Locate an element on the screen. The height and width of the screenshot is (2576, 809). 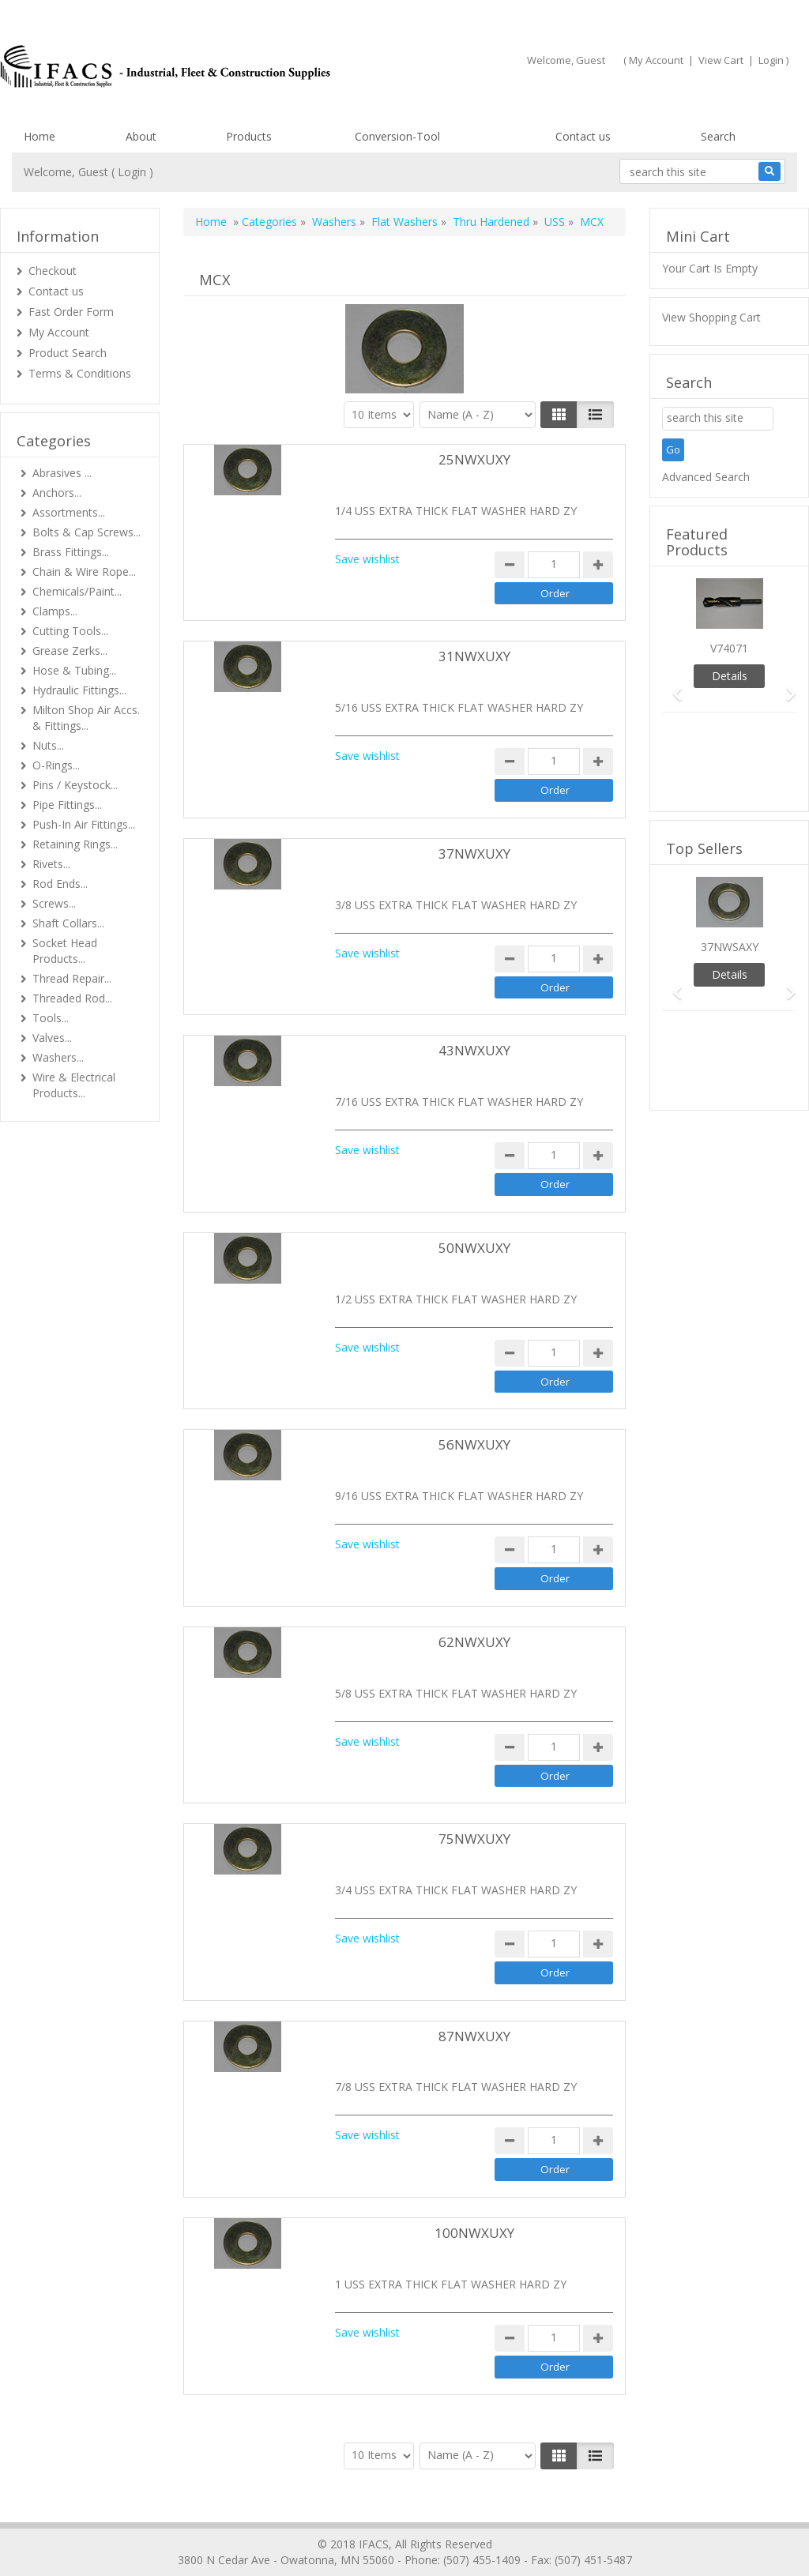
Anchors... is located at coordinates (56, 492).